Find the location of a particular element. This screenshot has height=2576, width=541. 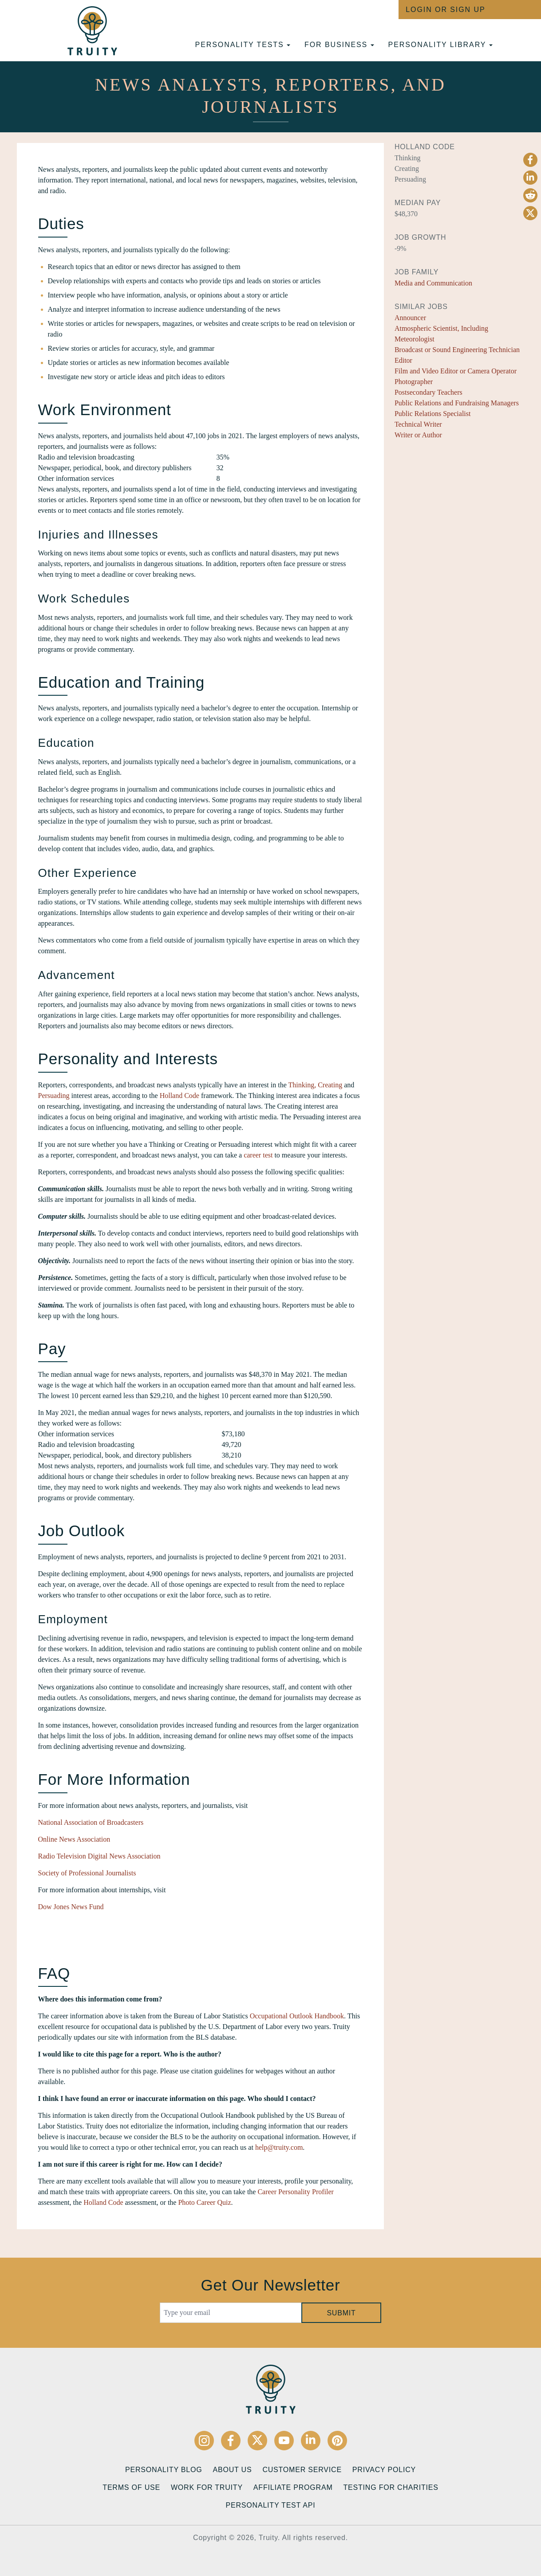

Personality tests [button] is located at coordinates (242, 44).